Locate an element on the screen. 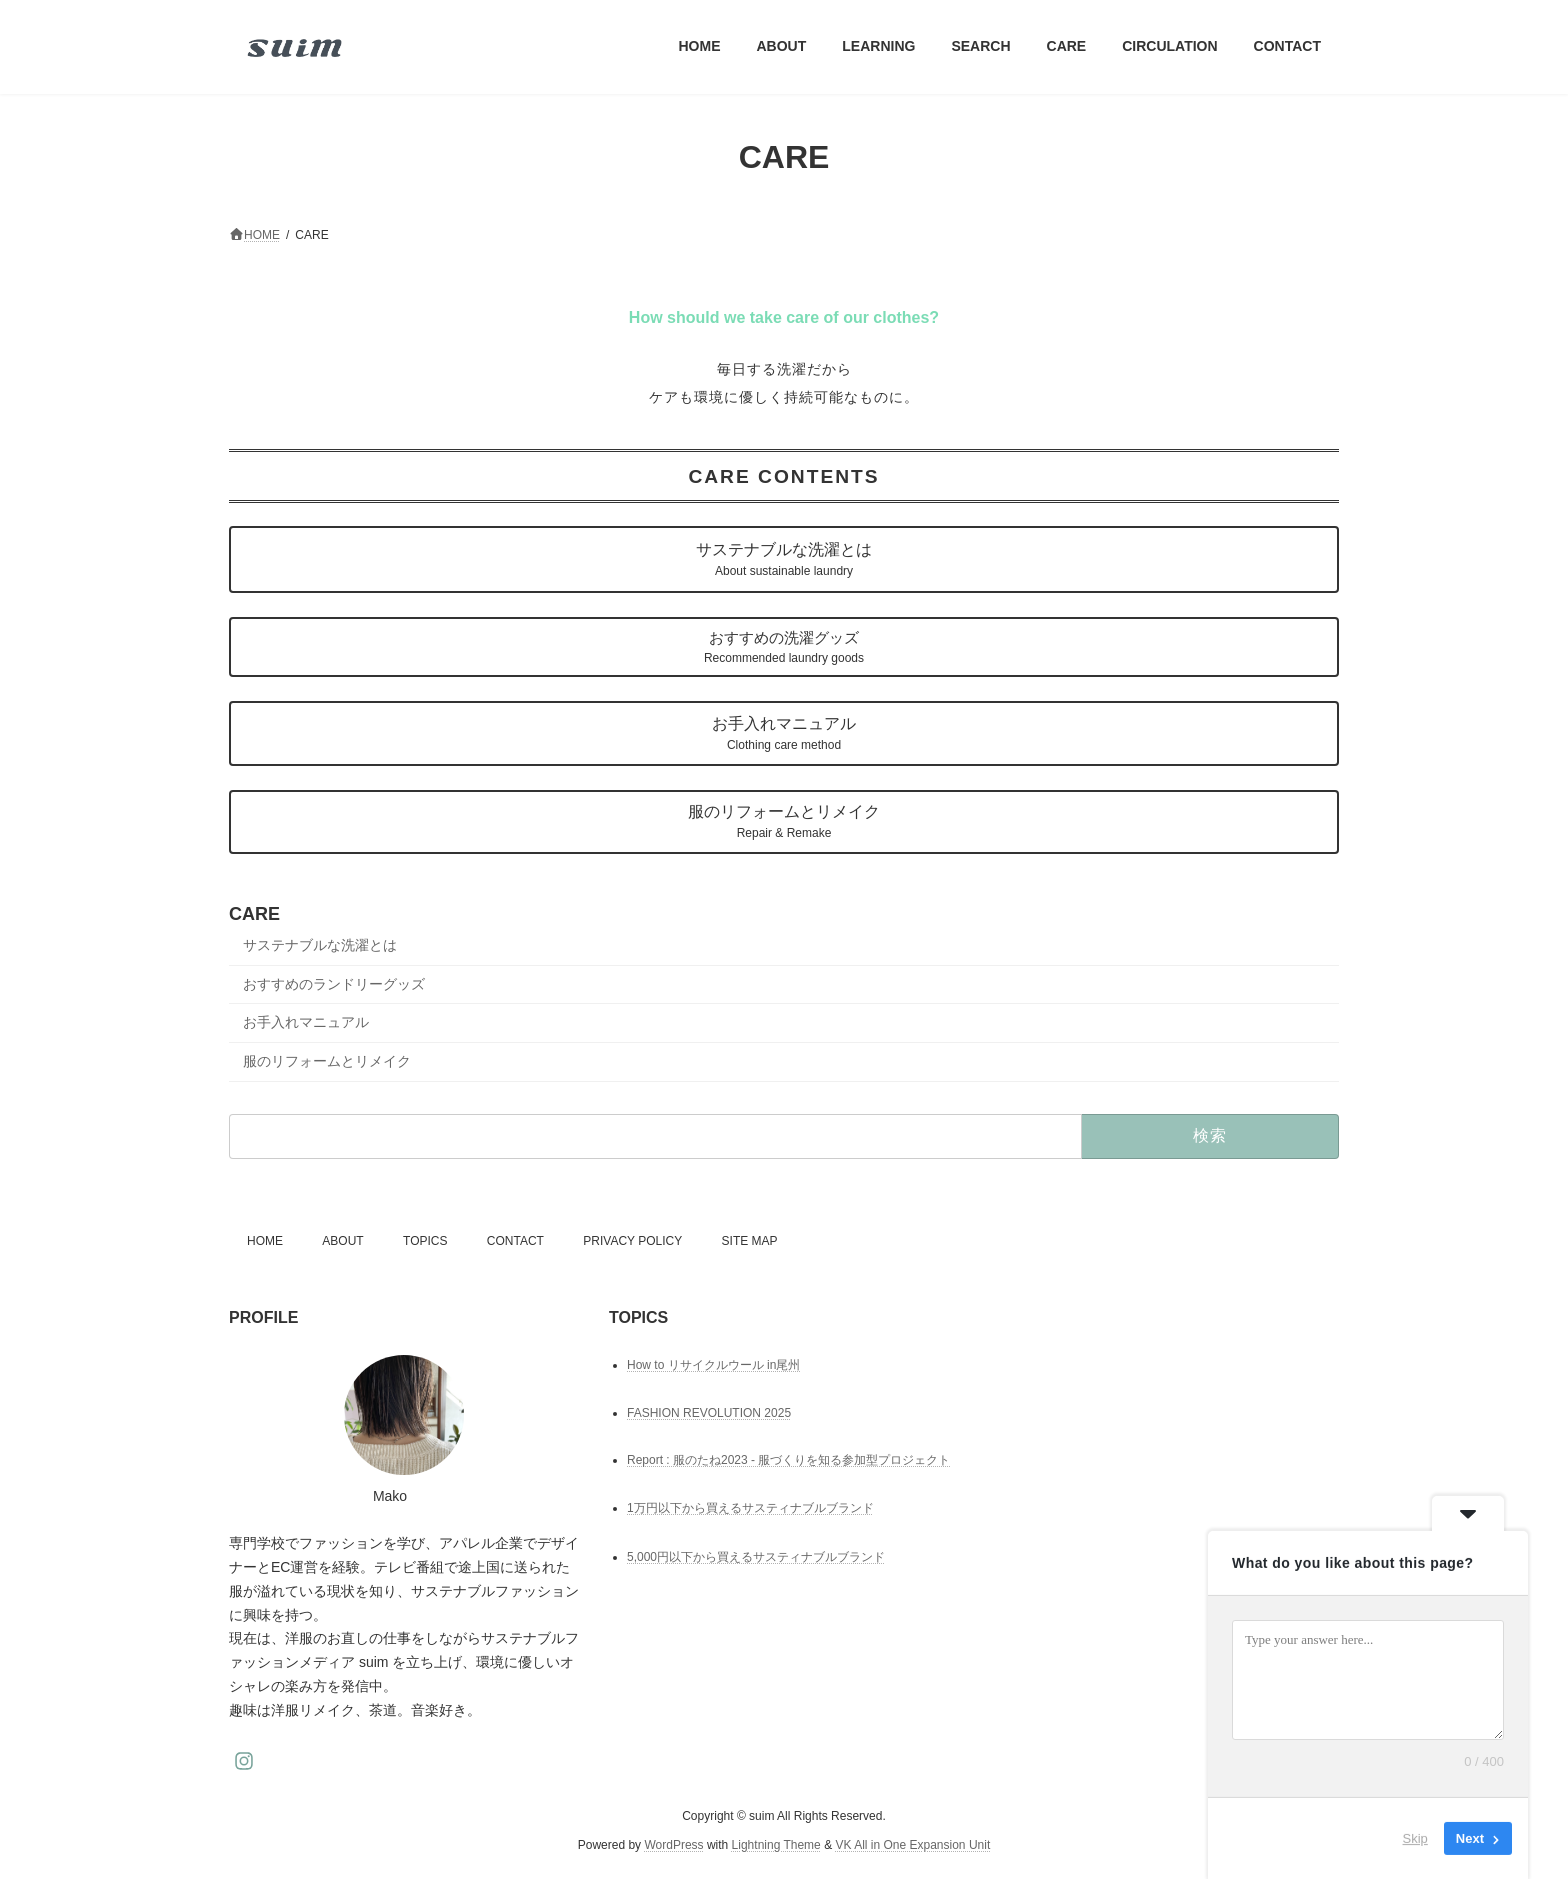  How to リサイクルウール in尾州 is located at coordinates (713, 1365).